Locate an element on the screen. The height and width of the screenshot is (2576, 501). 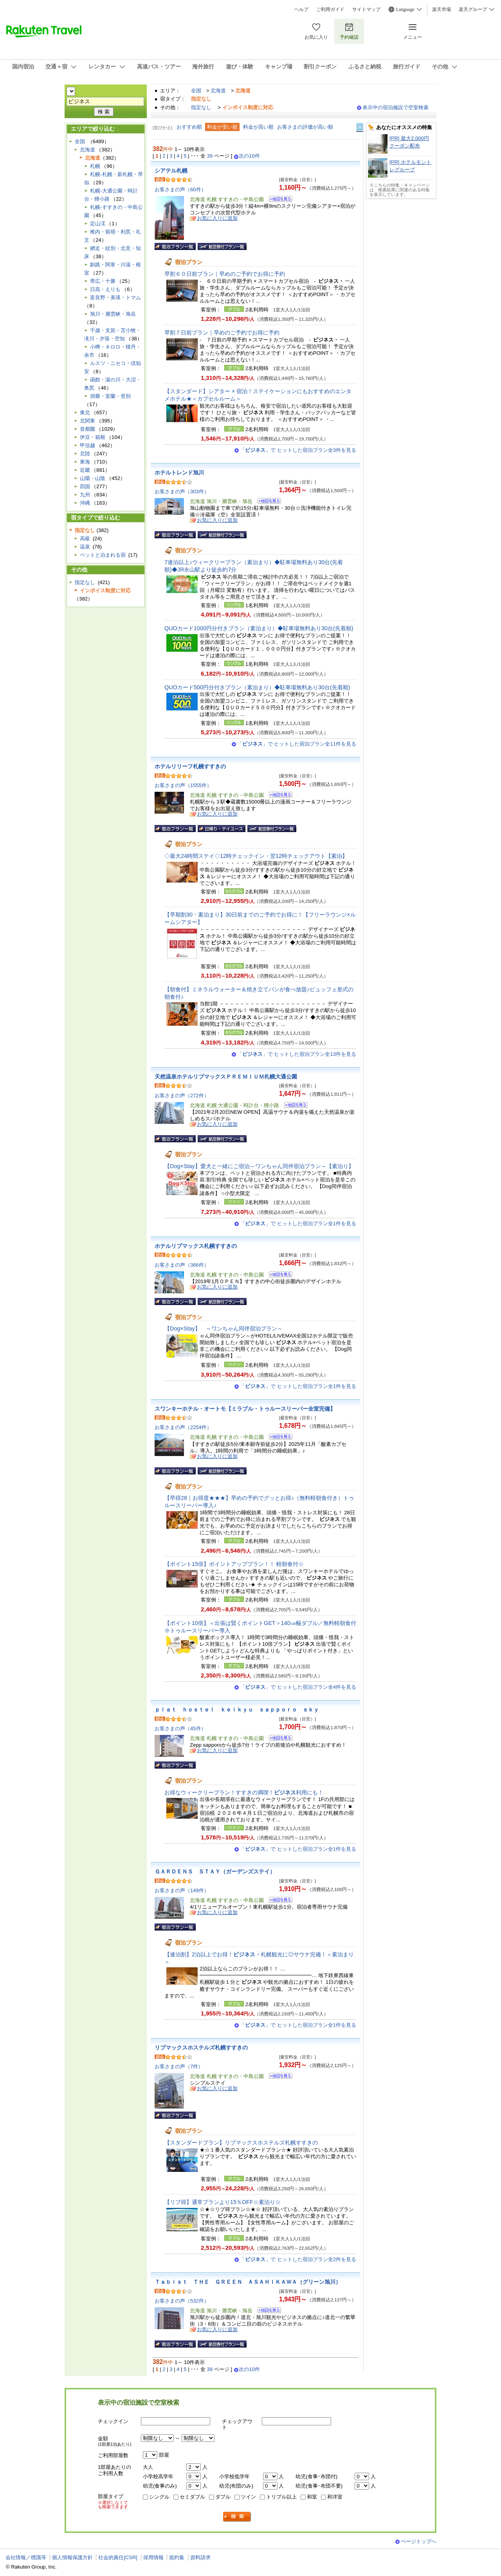
QUOカード500円分付きプラン（素泊まり）◆駐車場無料あり30台(先着順) is located at coordinates (257, 687).